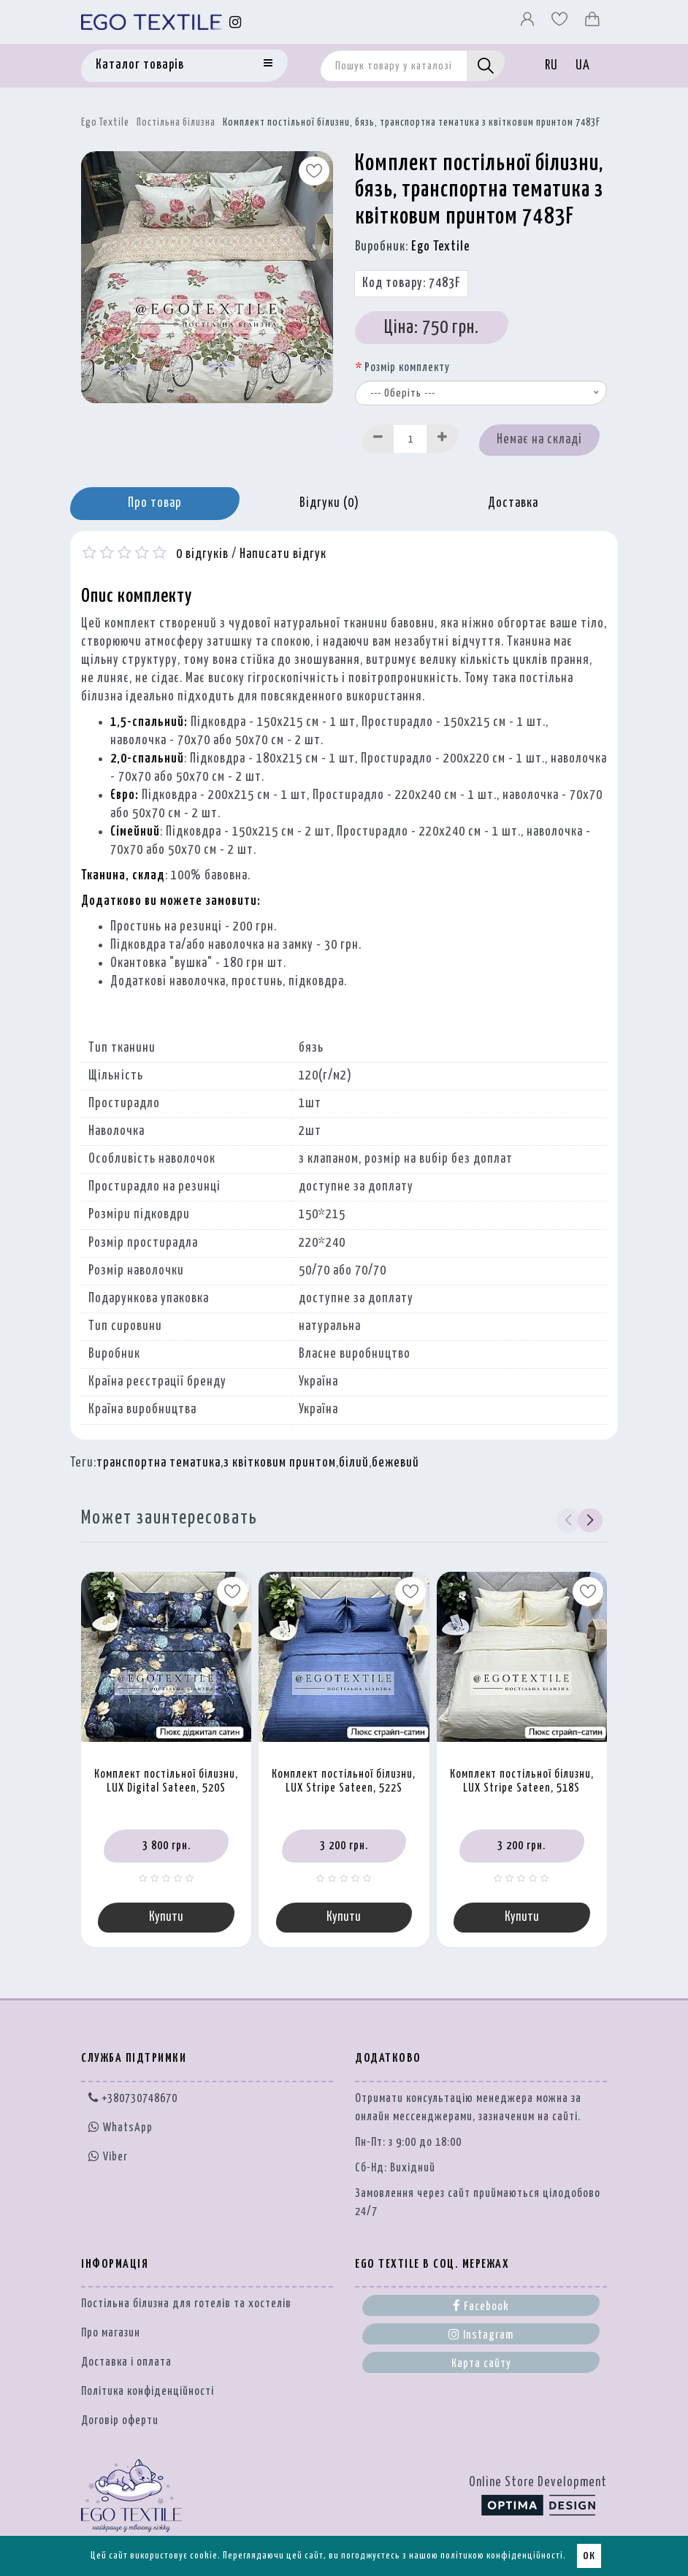 The width and height of the screenshot is (688, 2576). What do you see at coordinates (513, 503) in the screenshot?
I see `Доставка` at bounding box center [513, 503].